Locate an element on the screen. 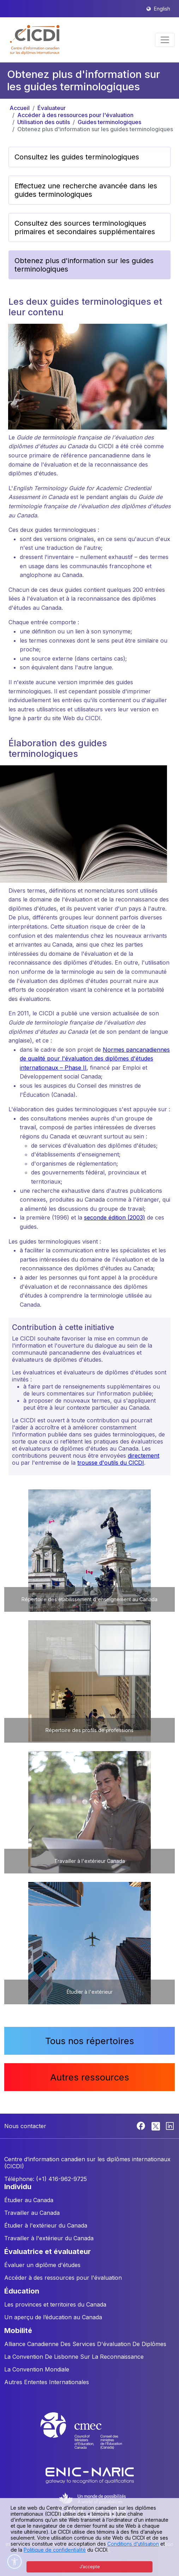 The image size is (179, 2576). Tous nos répertoires [button] is located at coordinates (89, 2040).